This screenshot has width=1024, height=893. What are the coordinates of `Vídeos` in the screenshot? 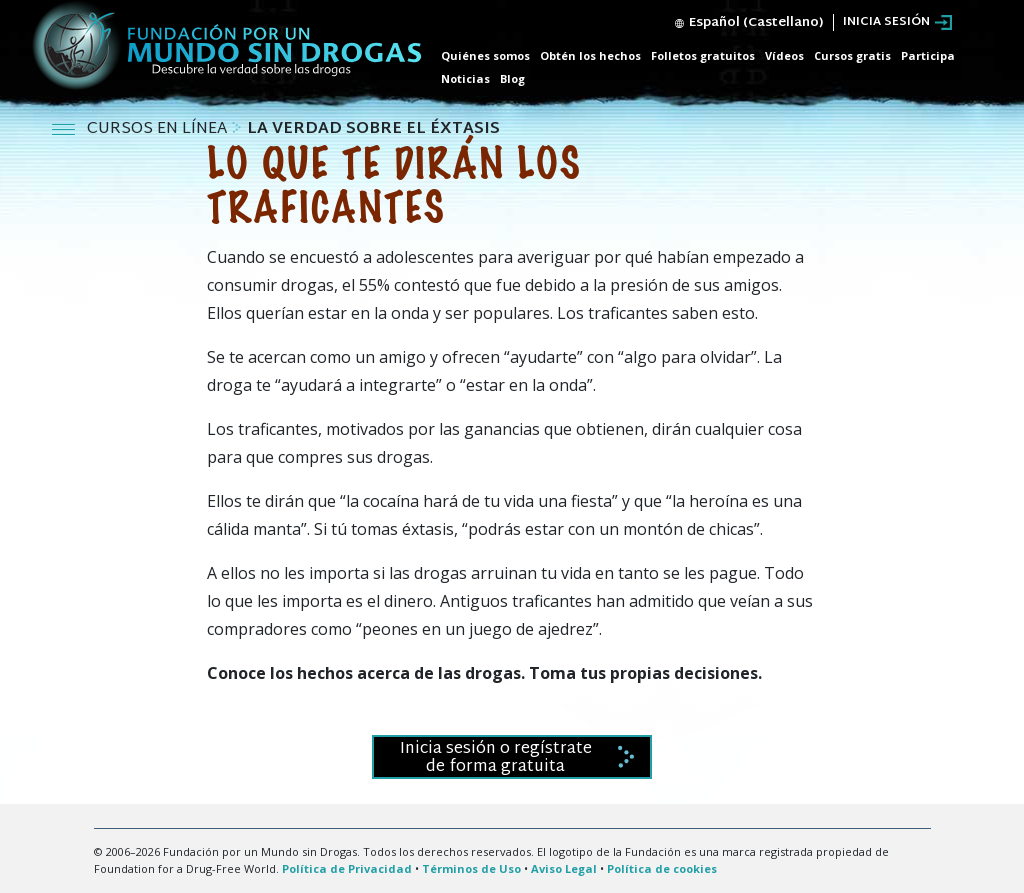 It's located at (784, 55).